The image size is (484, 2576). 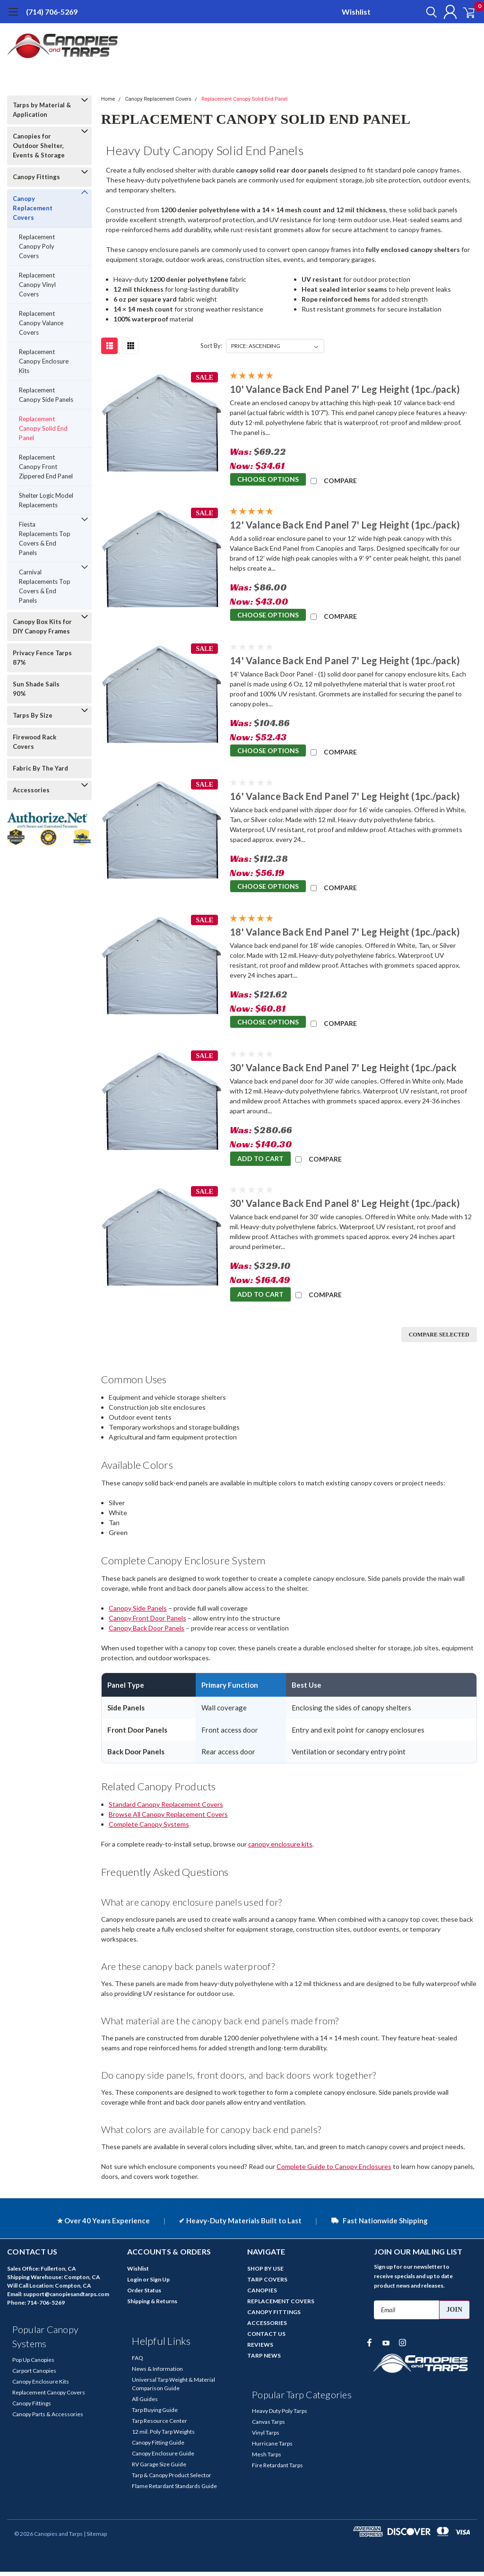 I want to click on Vinyl Tarps, so click(x=265, y=2436).